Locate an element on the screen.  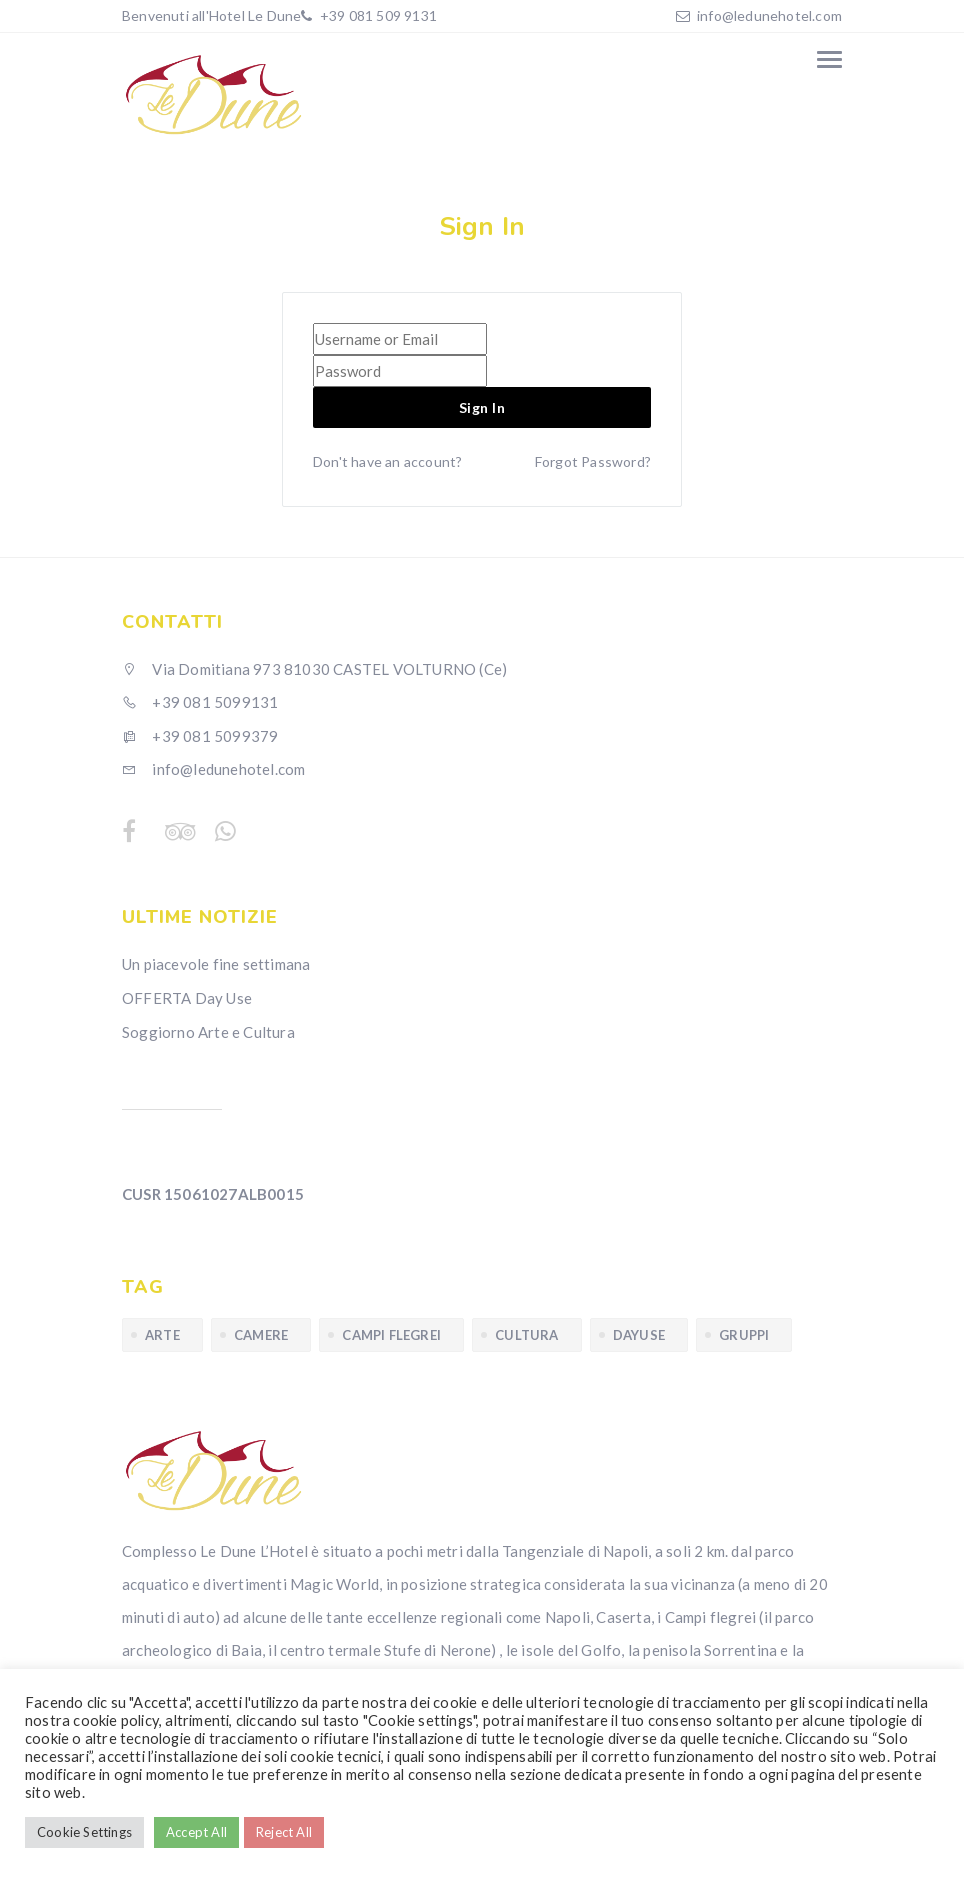
Soggiorno Arte e Cultura is located at coordinates (208, 1032).